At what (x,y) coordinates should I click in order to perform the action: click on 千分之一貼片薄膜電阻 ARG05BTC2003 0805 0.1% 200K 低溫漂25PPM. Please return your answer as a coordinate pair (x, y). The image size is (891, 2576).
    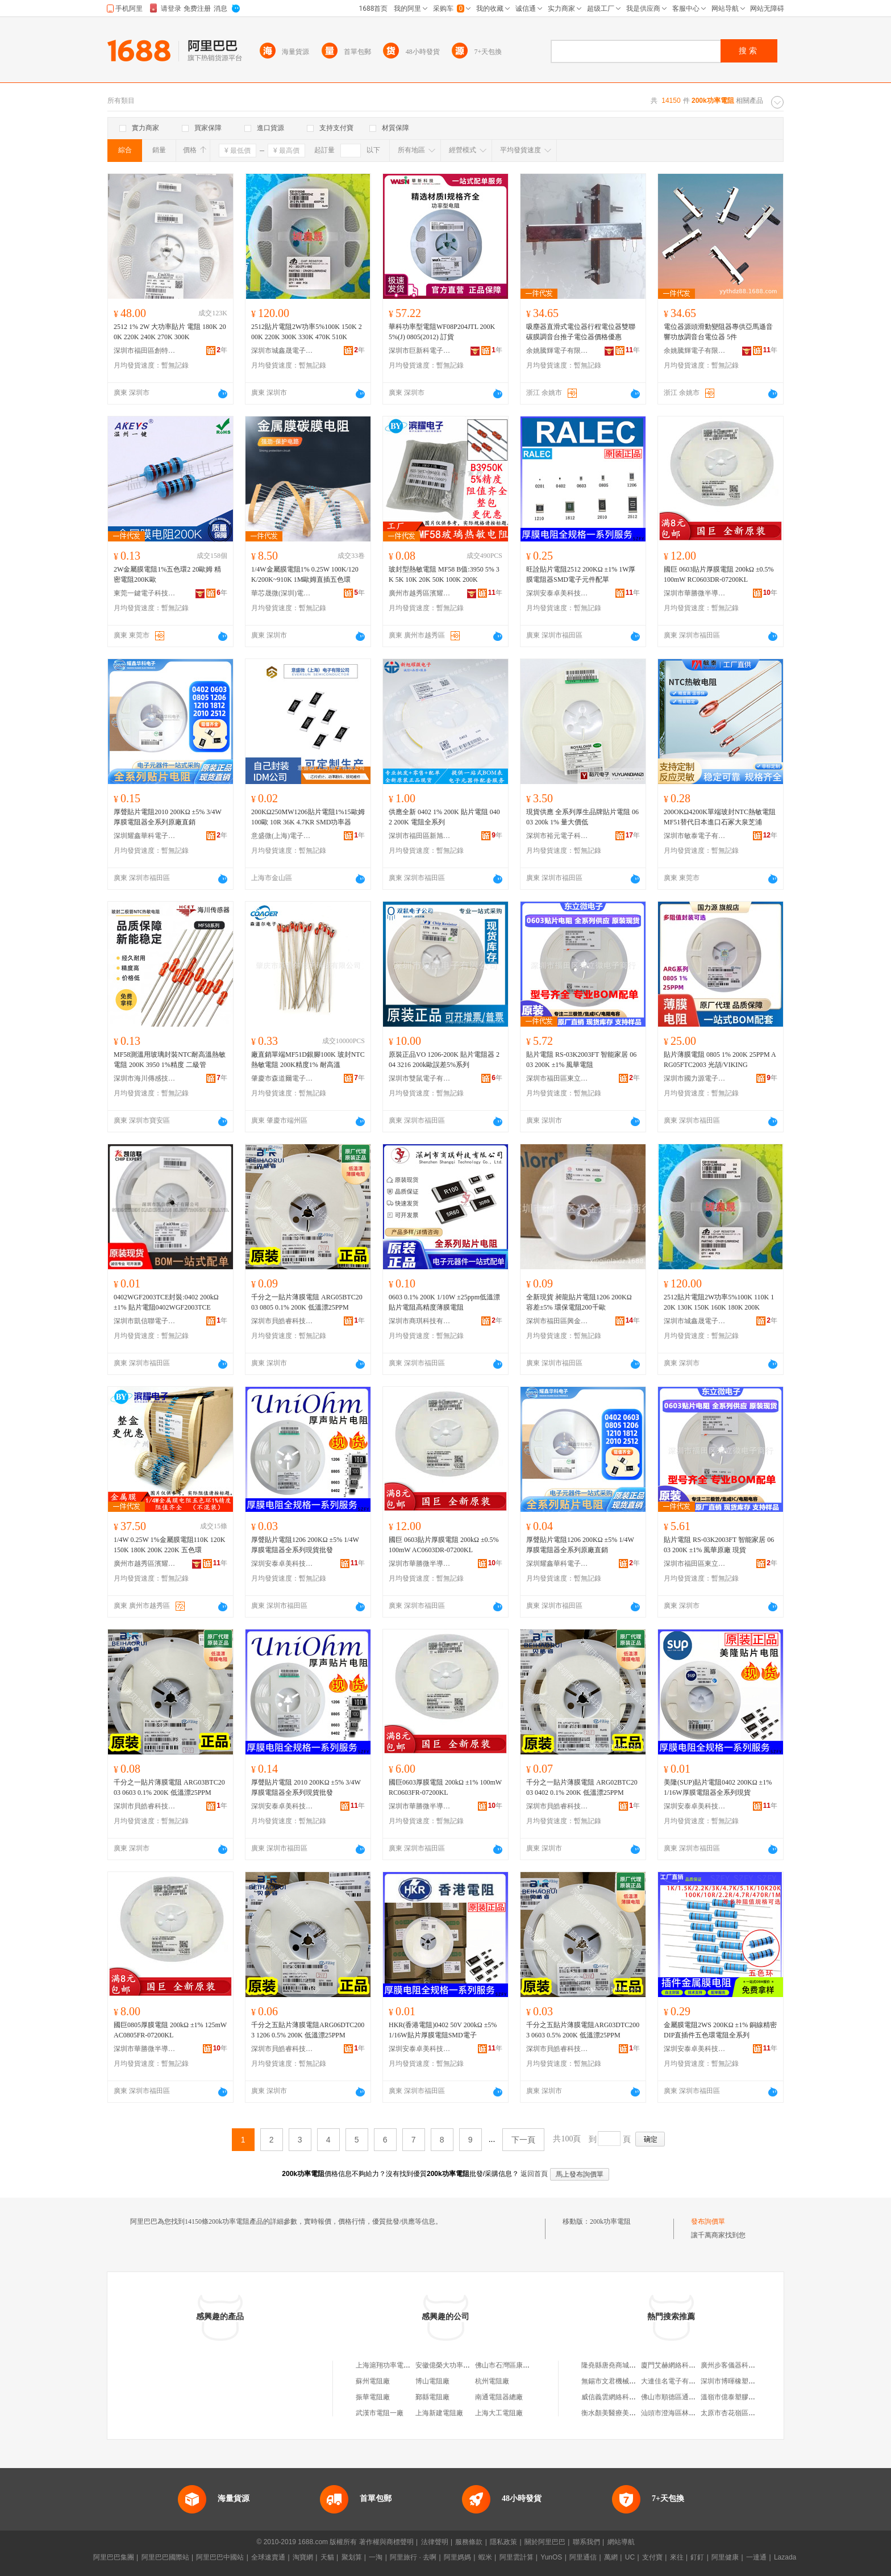
    Looking at the image, I should click on (307, 1302).